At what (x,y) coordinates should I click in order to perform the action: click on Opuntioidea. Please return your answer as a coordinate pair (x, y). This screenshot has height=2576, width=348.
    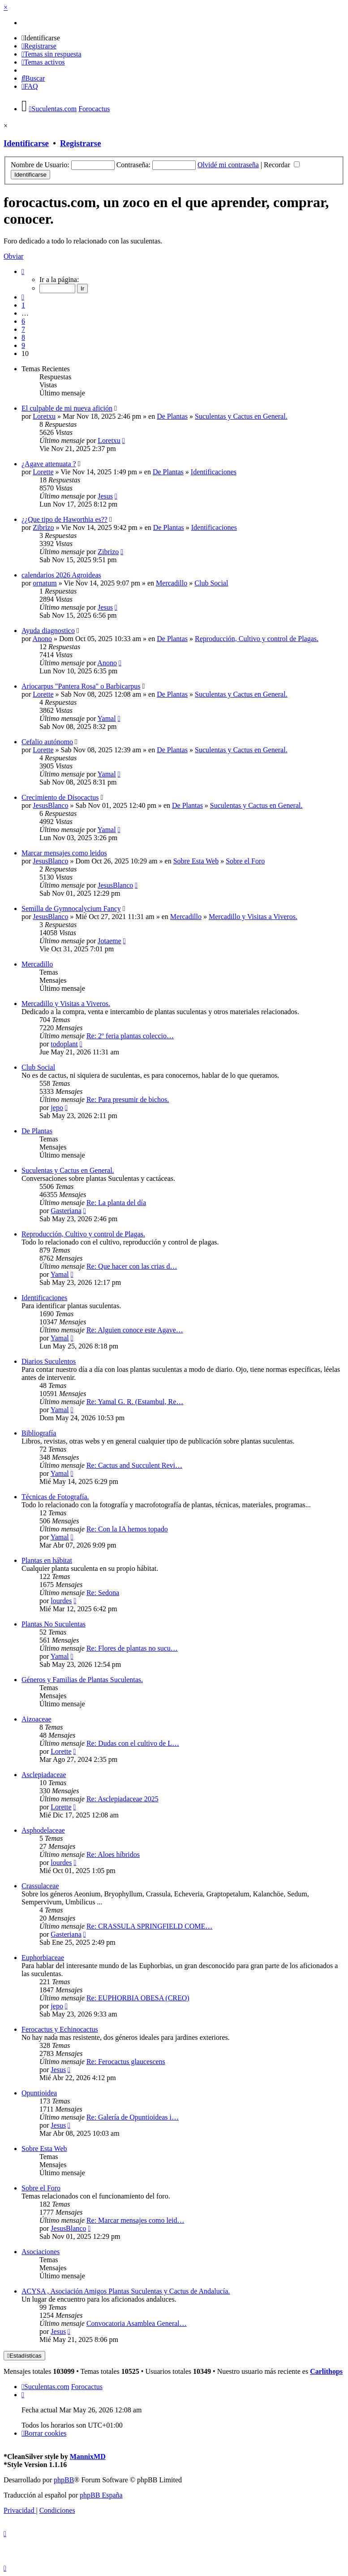
    Looking at the image, I should click on (39, 2093).